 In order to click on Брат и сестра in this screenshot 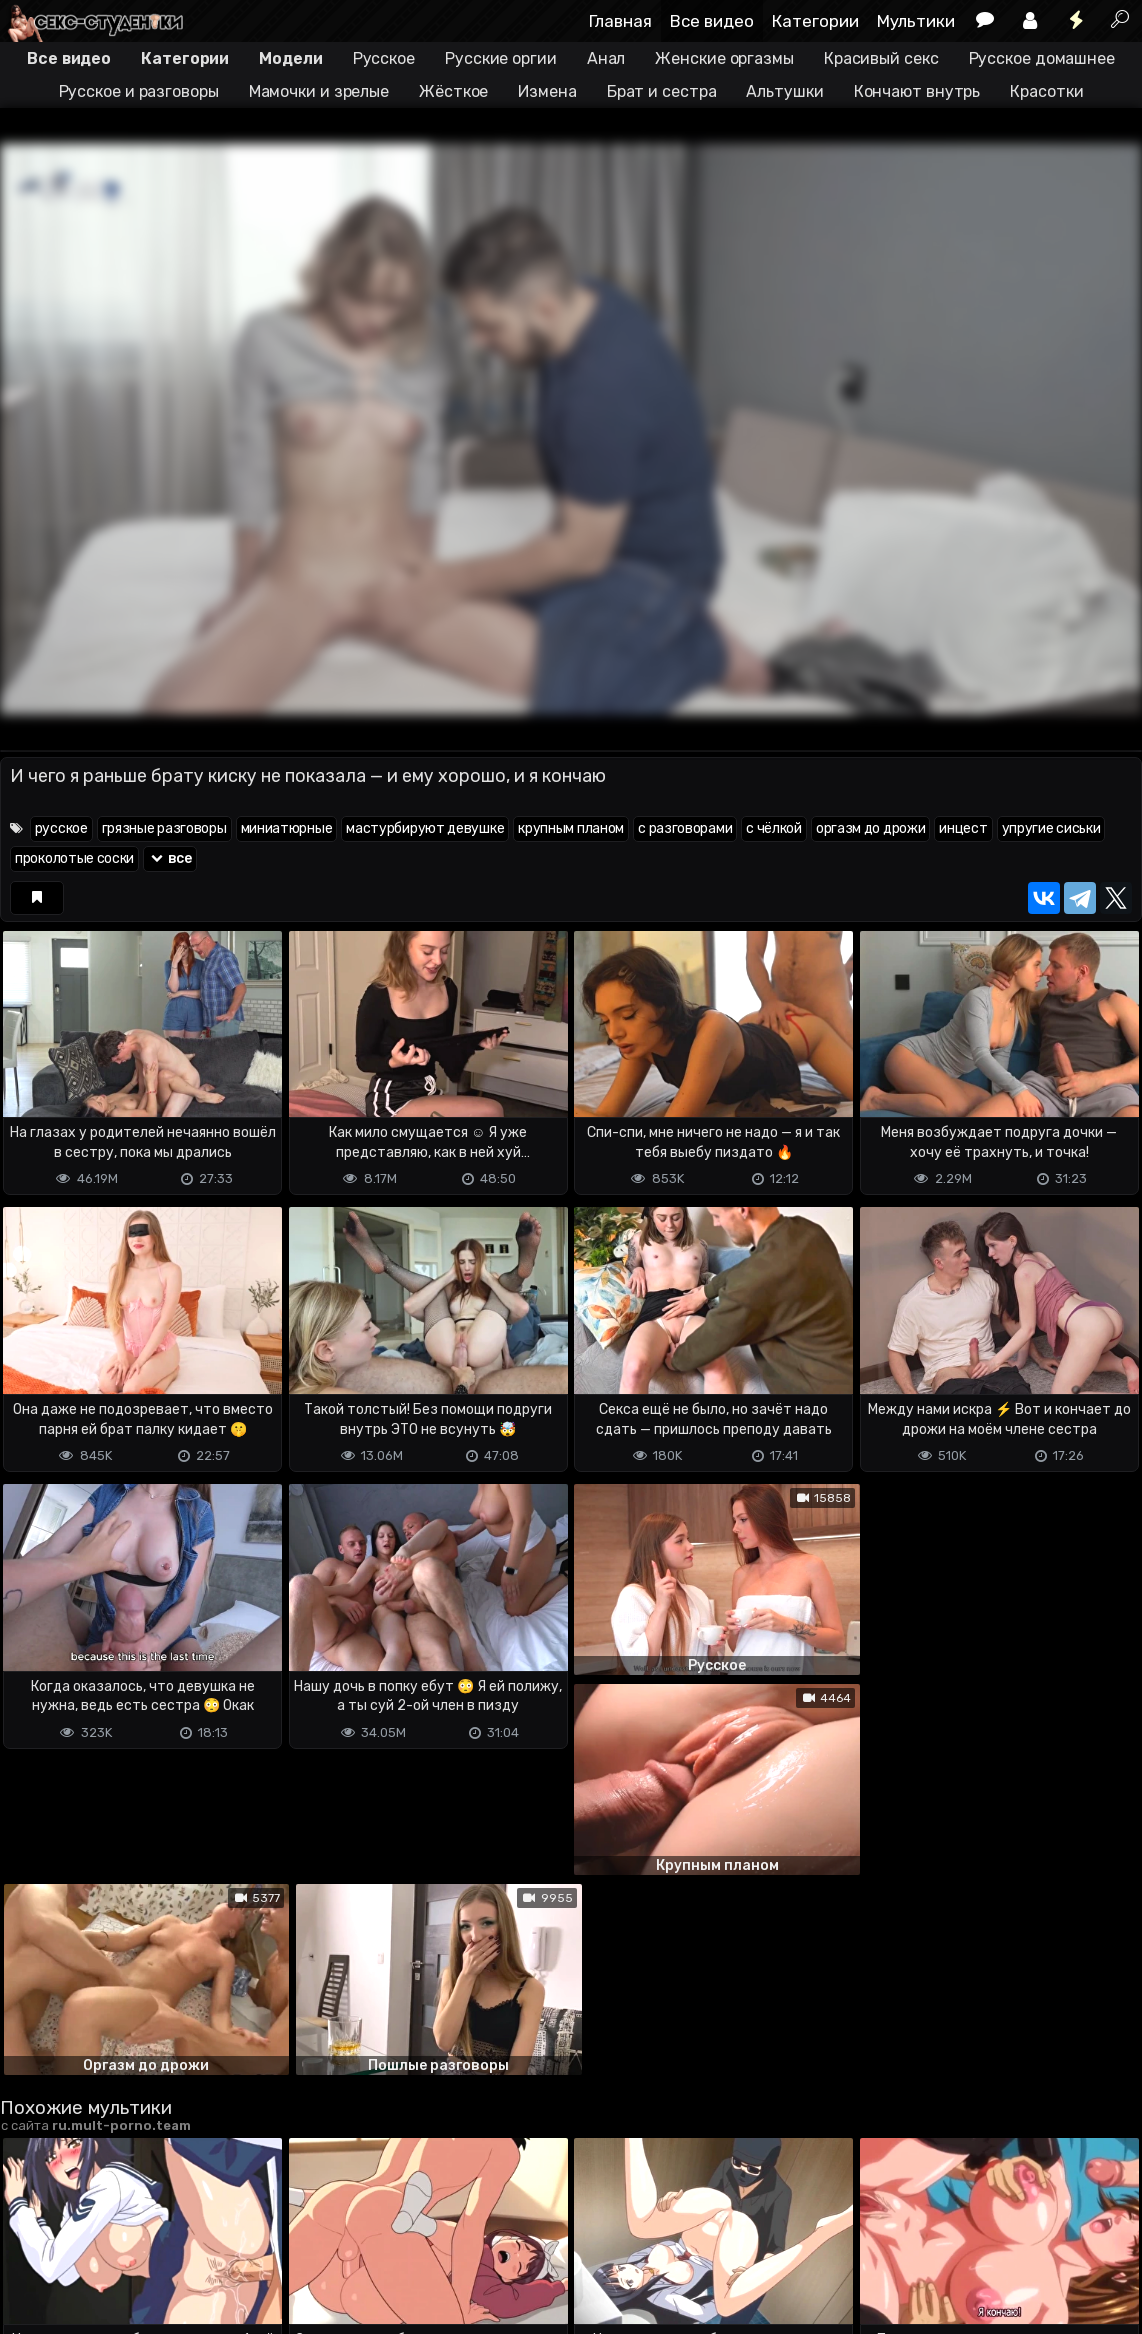, I will do `click(662, 91)`.